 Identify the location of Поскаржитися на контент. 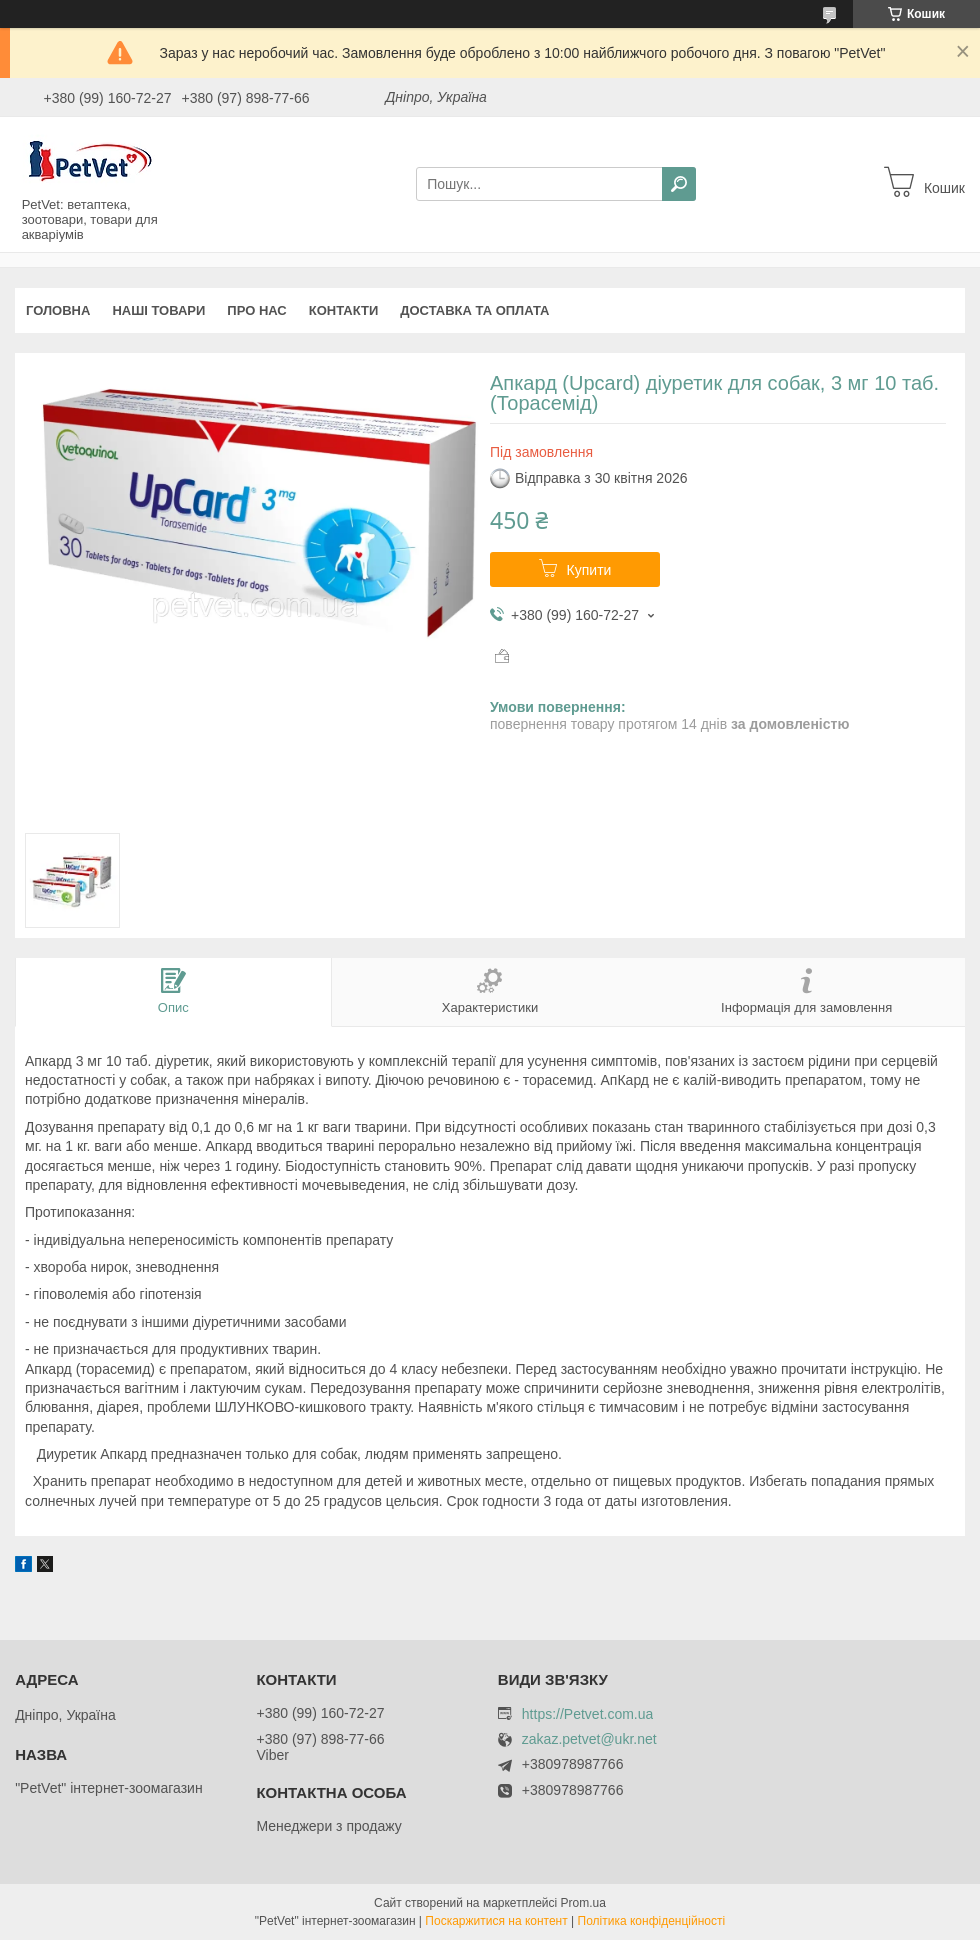
(496, 1921).